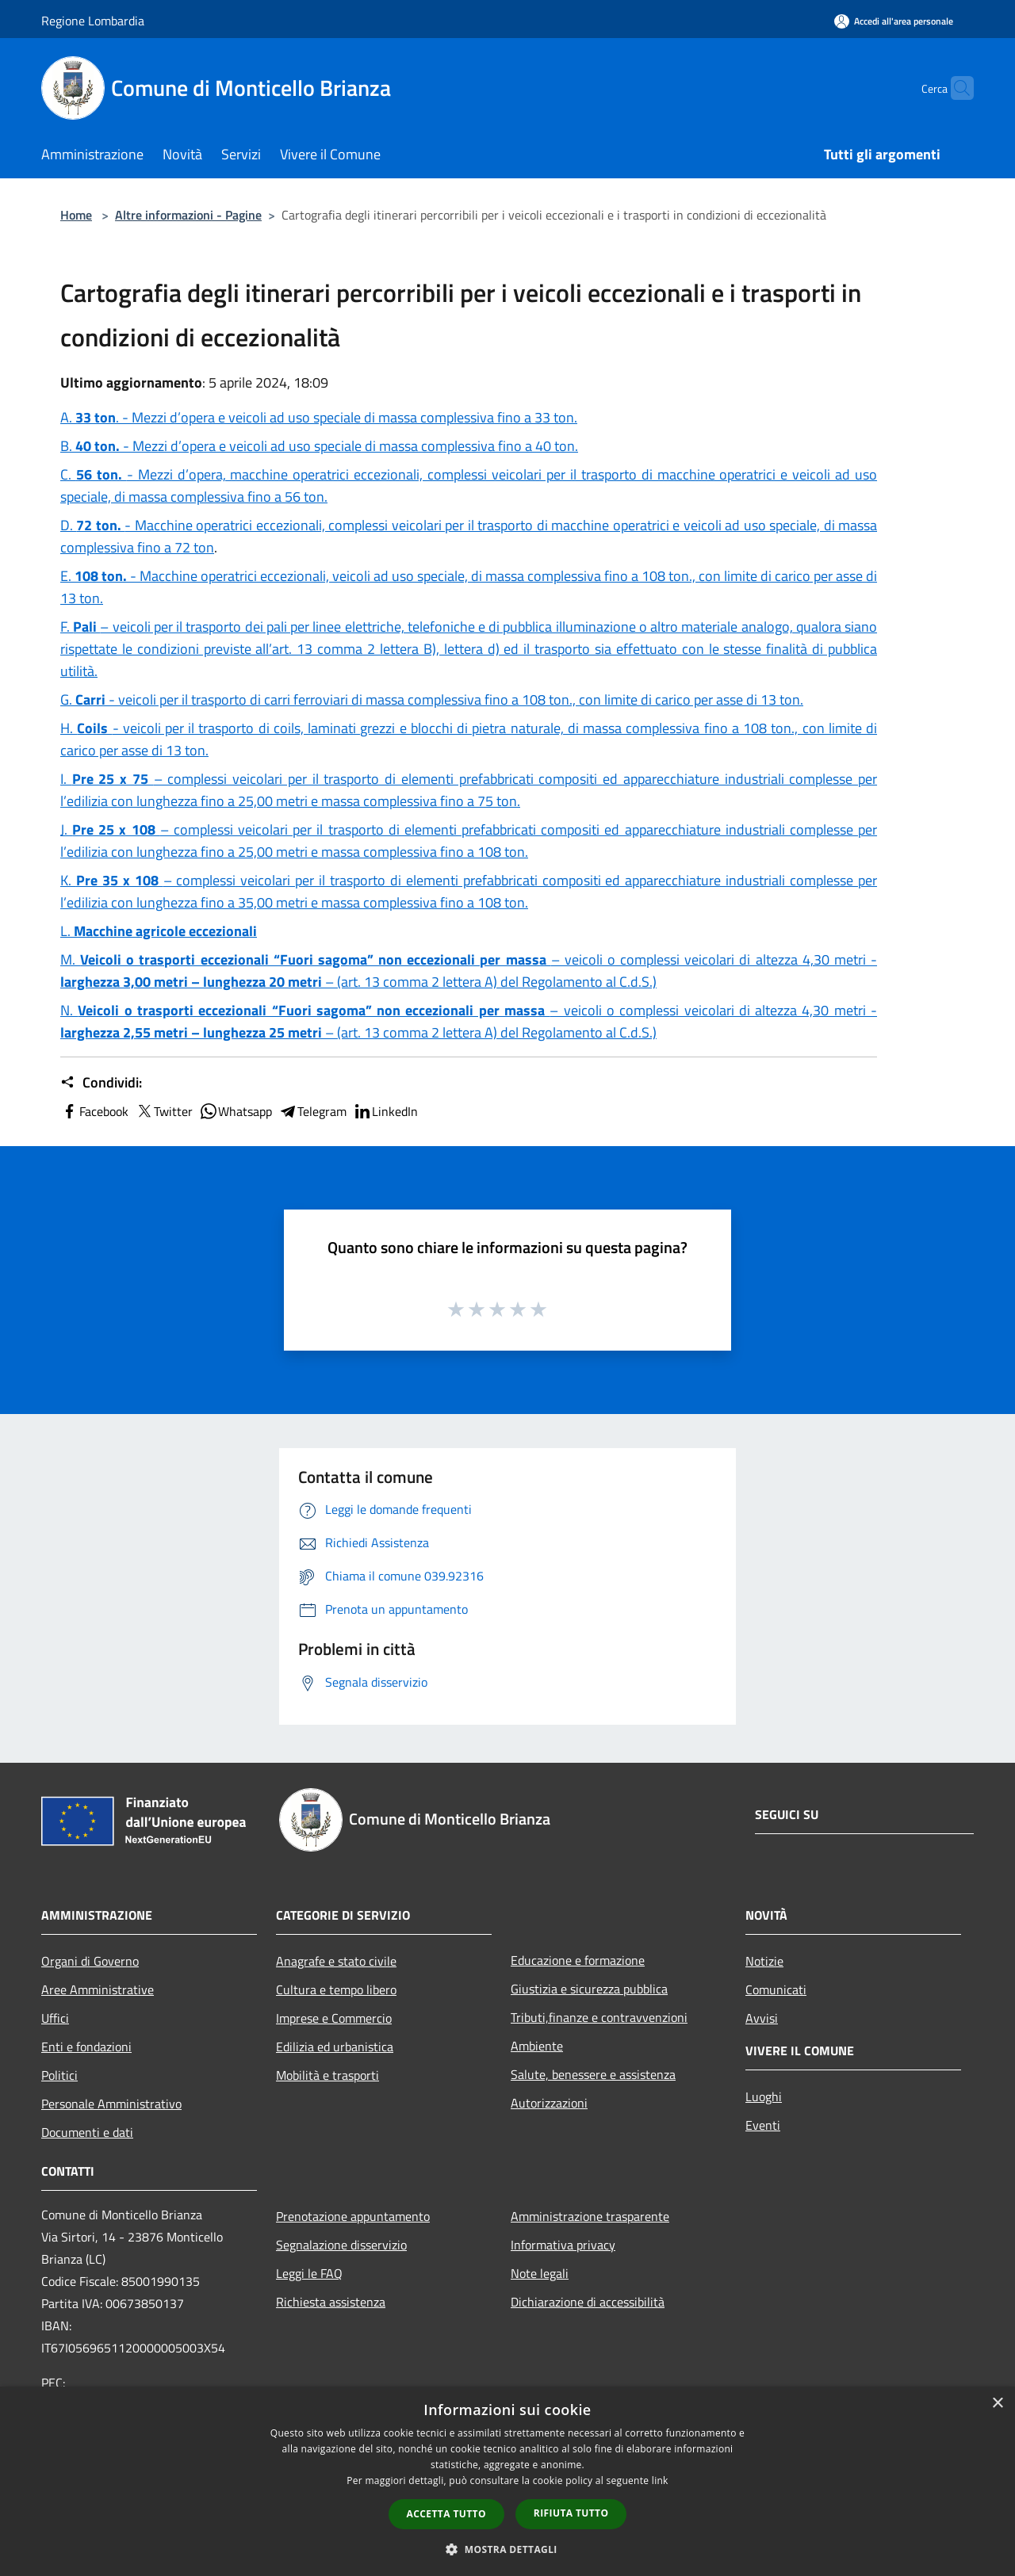  What do you see at coordinates (507, 2549) in the screenshot?
I see `[button]` at bounding box center [507, 2549].